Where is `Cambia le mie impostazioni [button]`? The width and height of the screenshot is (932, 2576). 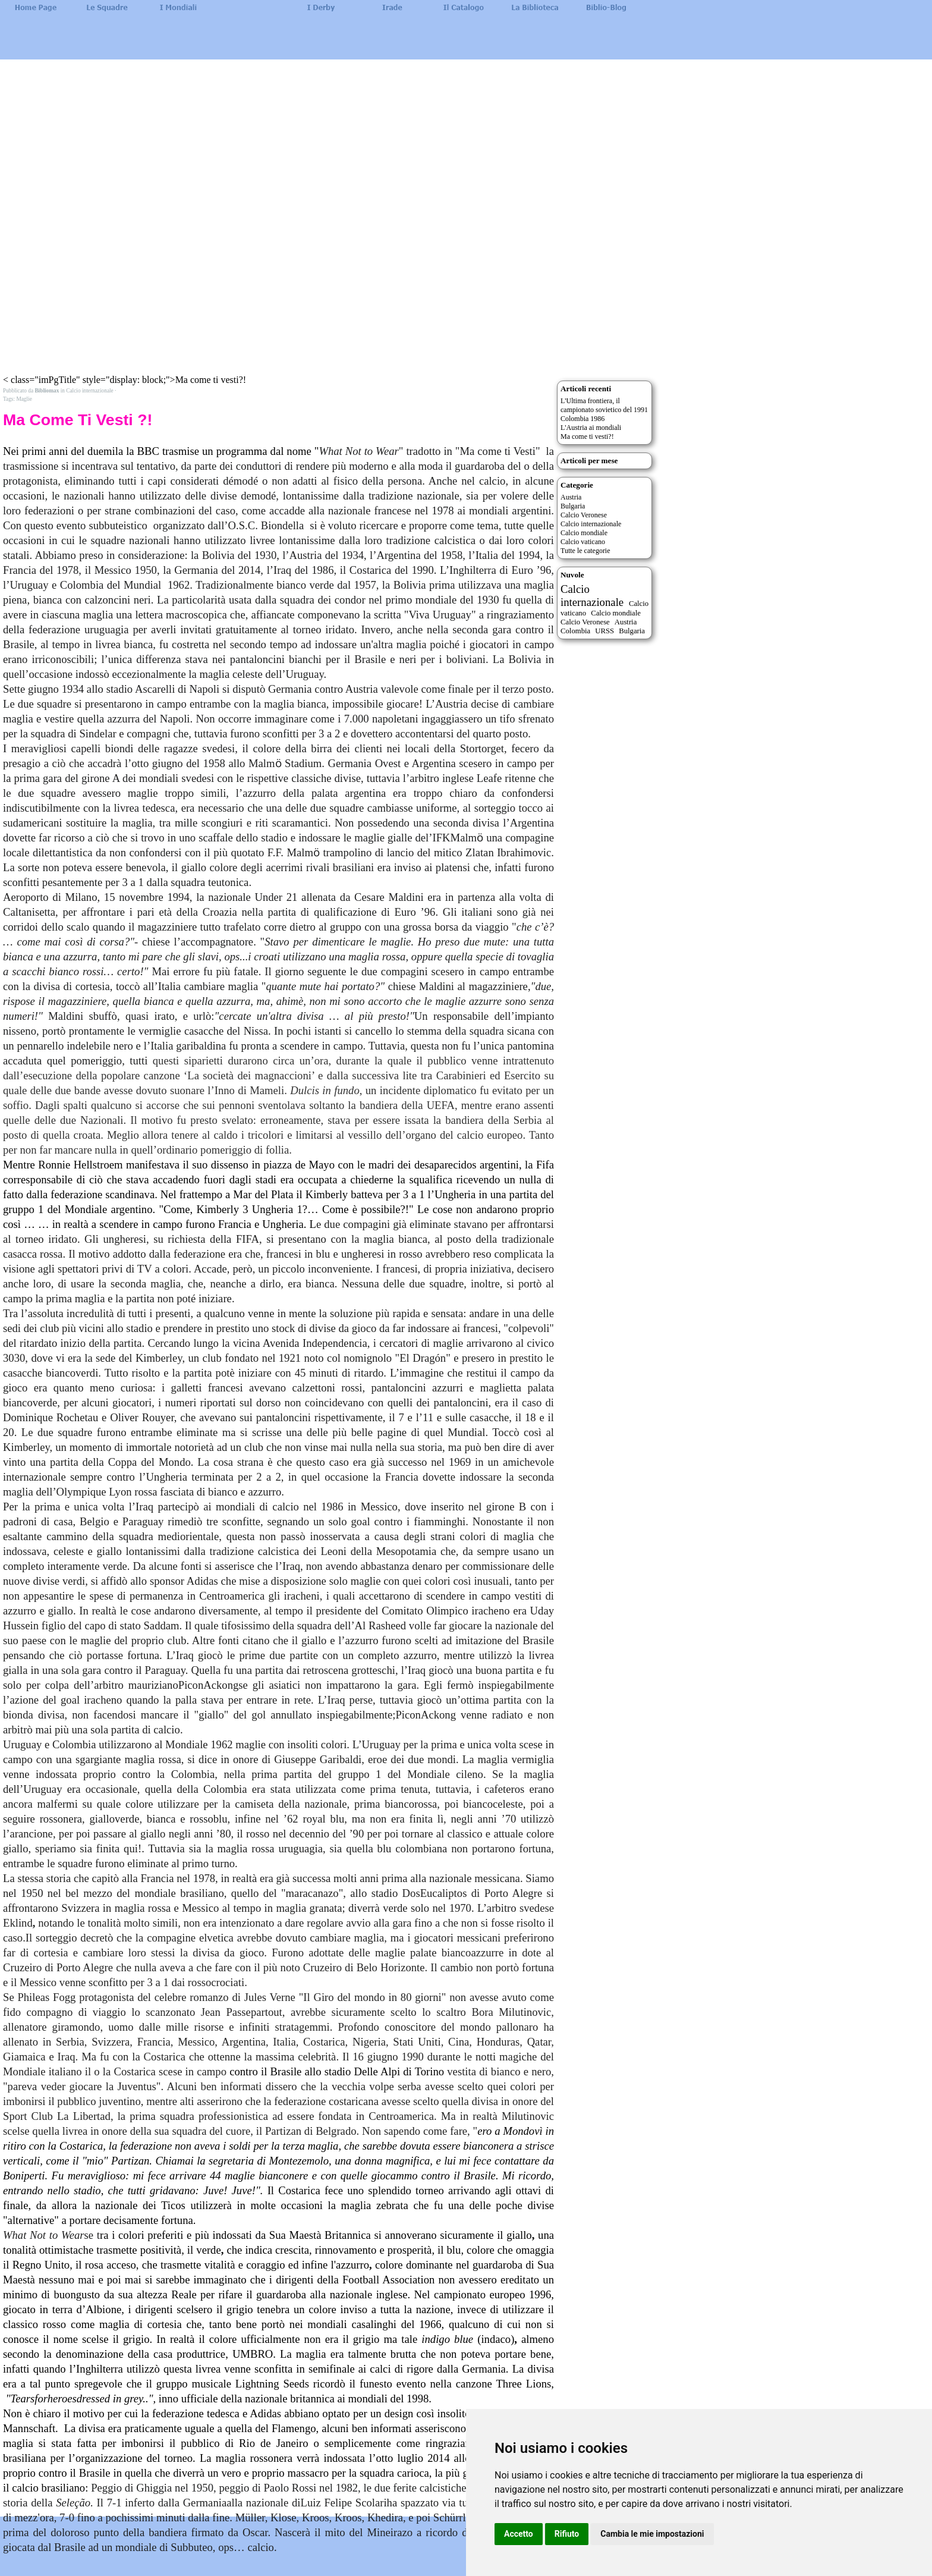 Cambia le mie impostazioni [button] is located at coordinates (652, 2534).